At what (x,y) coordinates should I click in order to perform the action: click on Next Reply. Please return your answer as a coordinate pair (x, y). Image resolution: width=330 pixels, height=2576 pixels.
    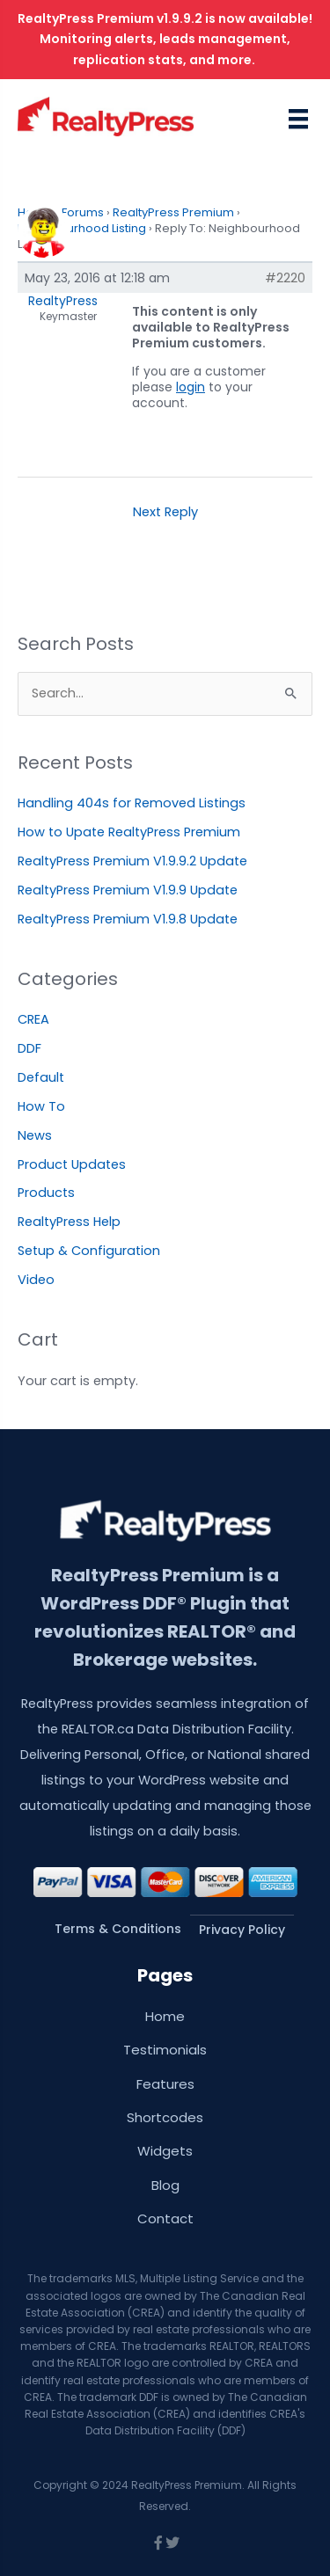
    Looking at the image, I should click on (165, 512).